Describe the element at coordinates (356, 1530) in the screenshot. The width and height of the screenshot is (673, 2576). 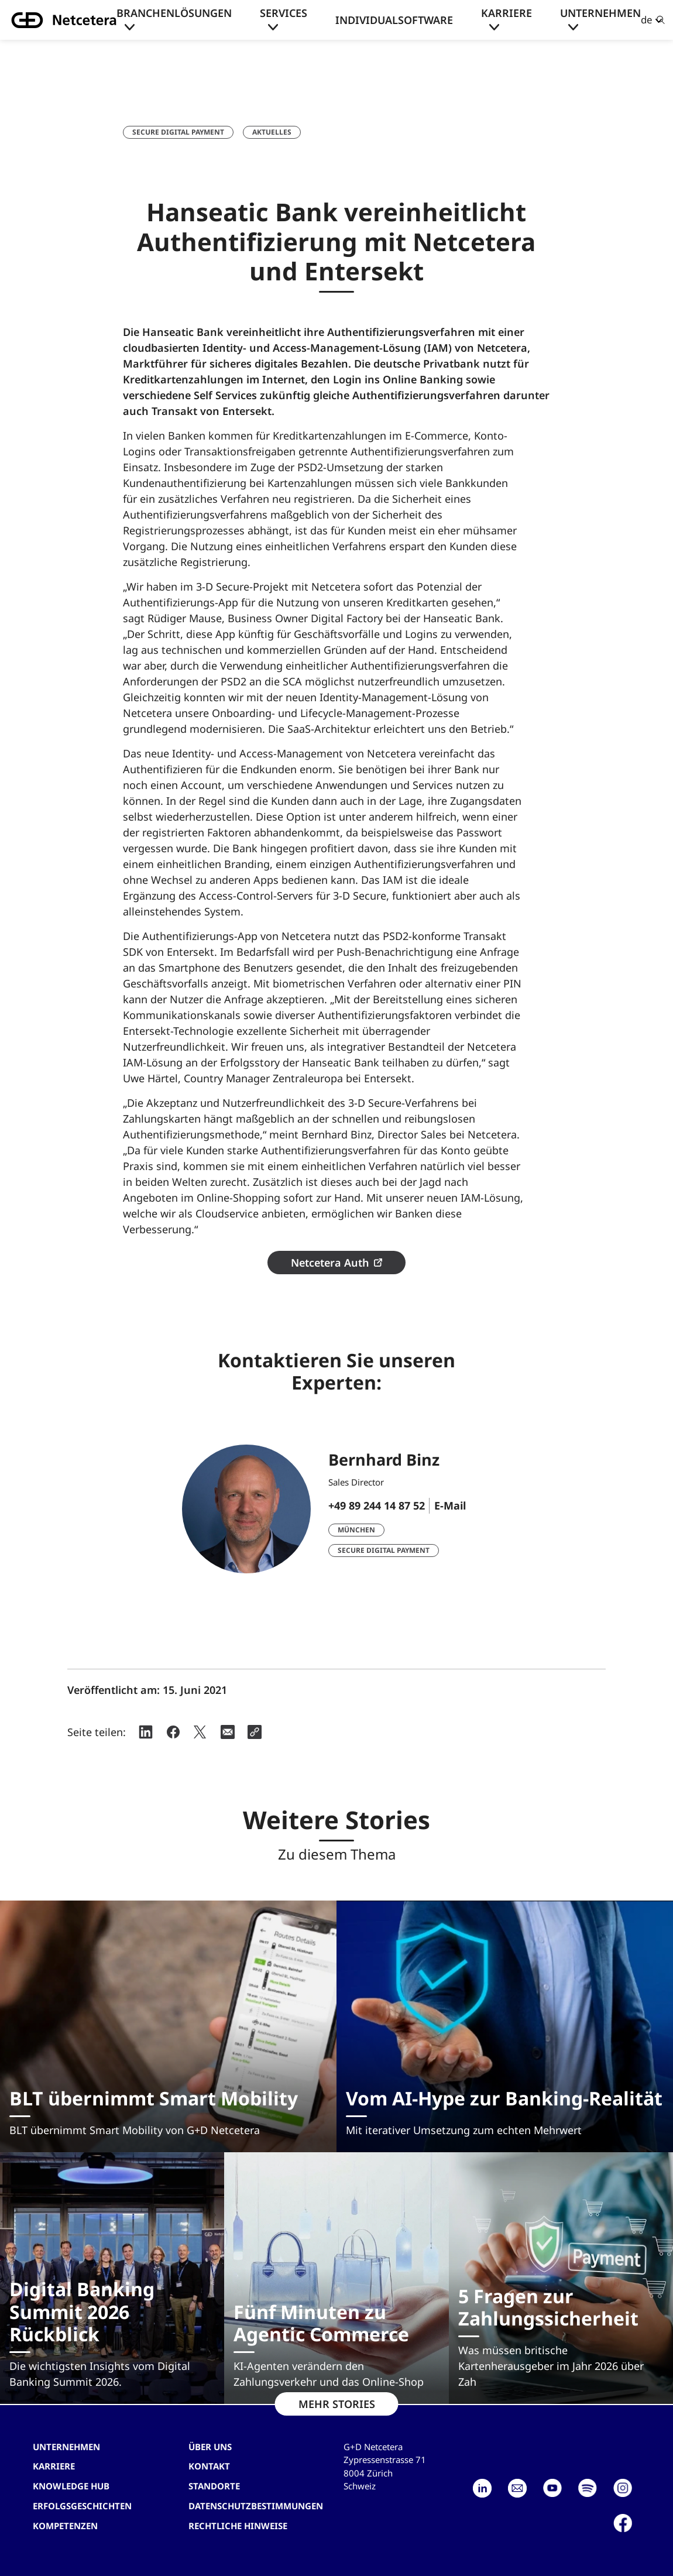
I see `München` at that location.